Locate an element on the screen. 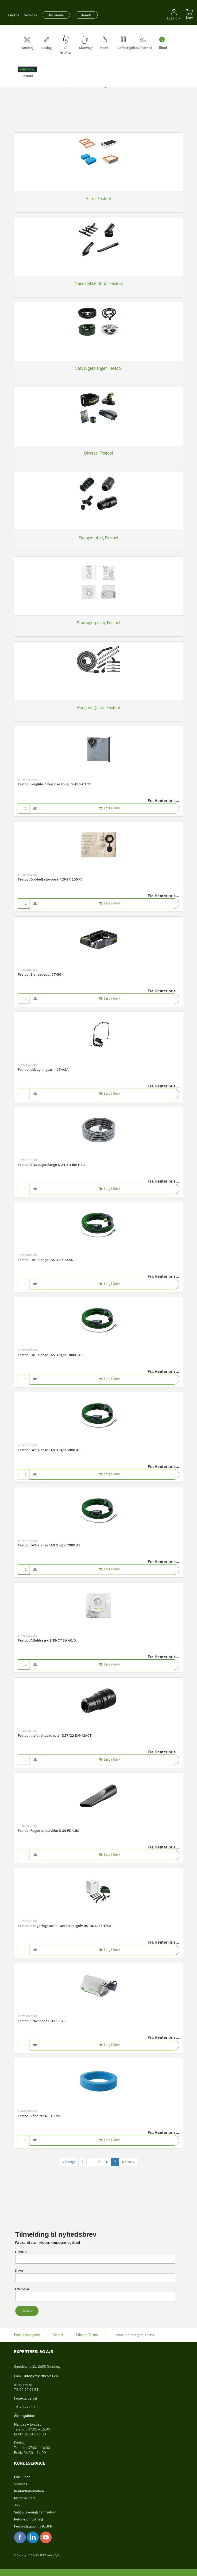  Festool IAS-slange IAS 3 light 7000 AS is located at coordinates (49, 1545).